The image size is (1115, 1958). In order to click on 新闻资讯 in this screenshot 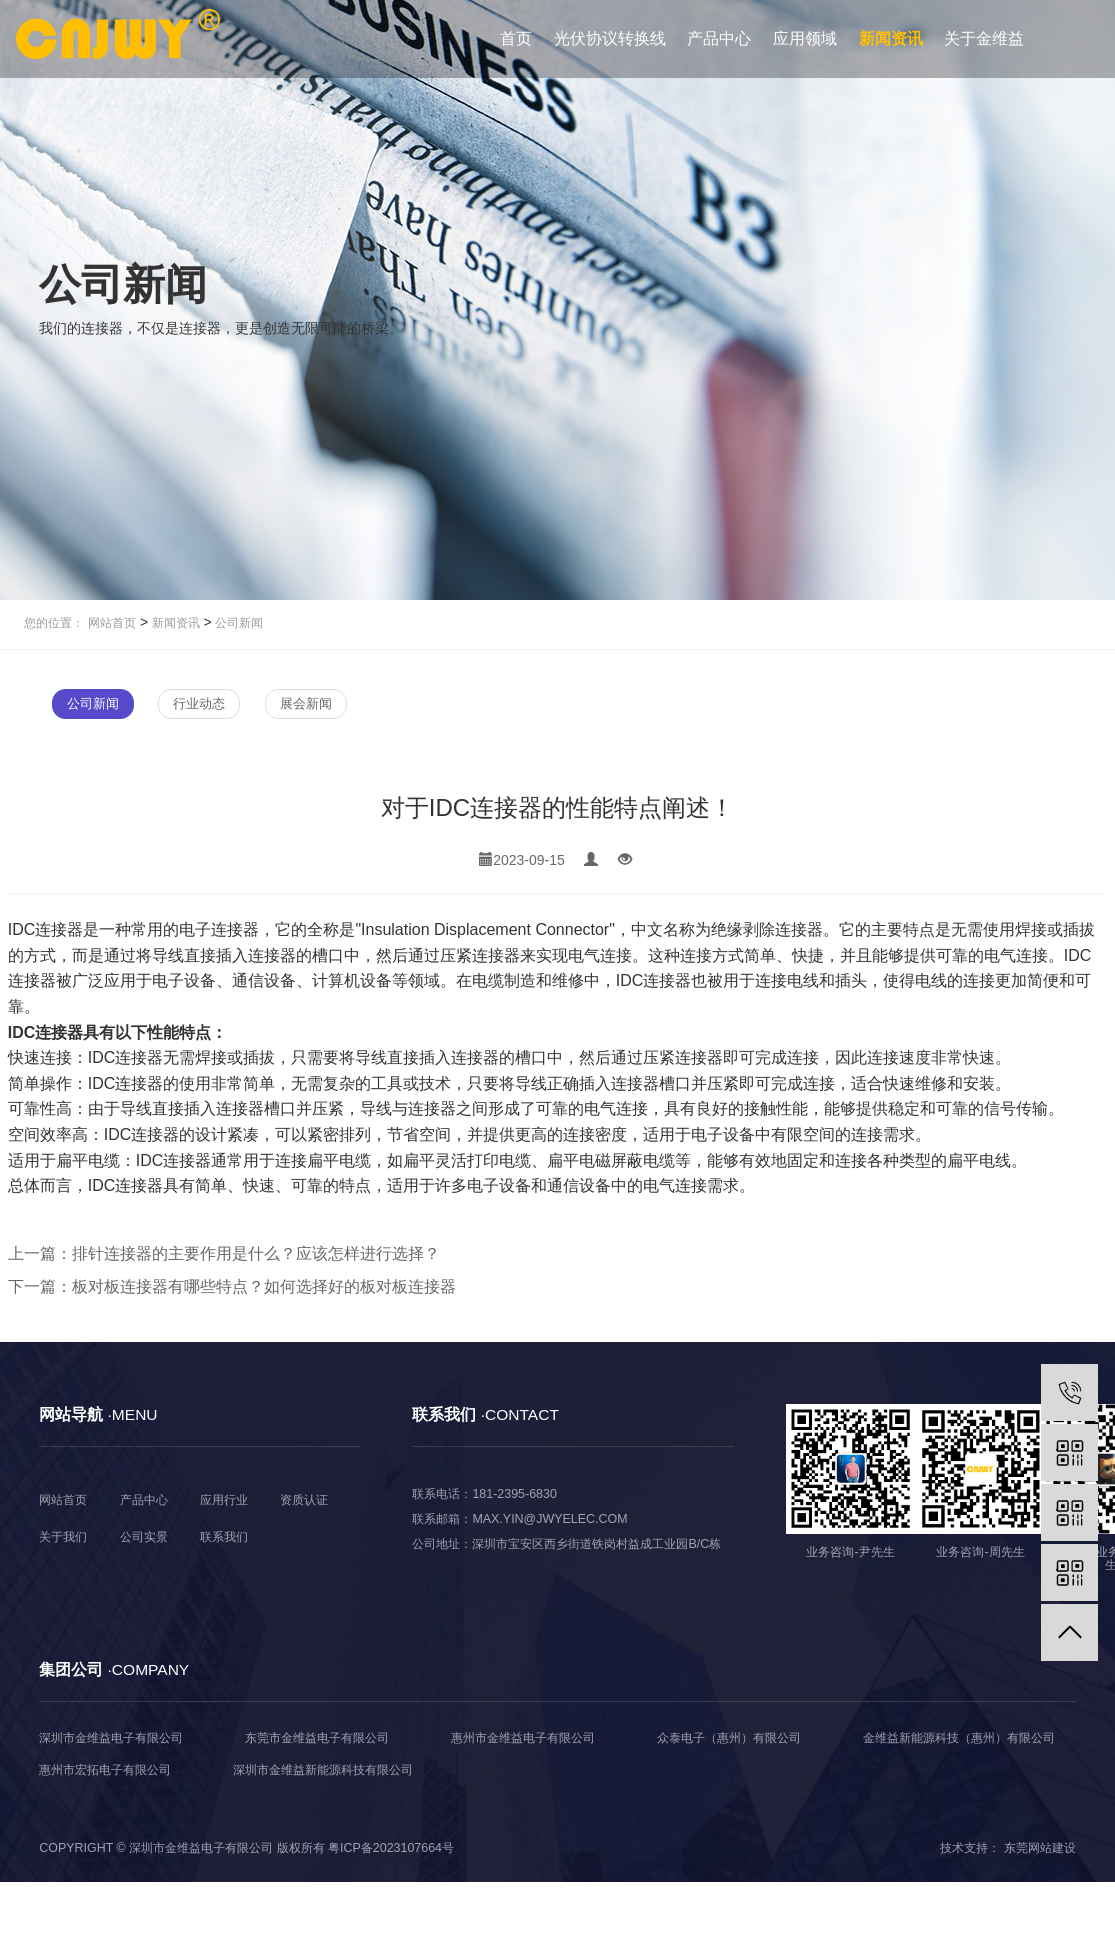, I will do `click(891, 38)`.